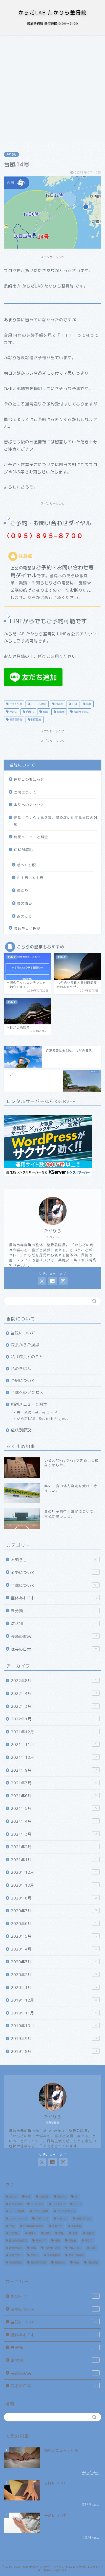 The image size is (105, 2576). What do you see at coordinates (55, 1572) in the screenshot?
I see `姿勢について` at bounding box center [55, 1572].